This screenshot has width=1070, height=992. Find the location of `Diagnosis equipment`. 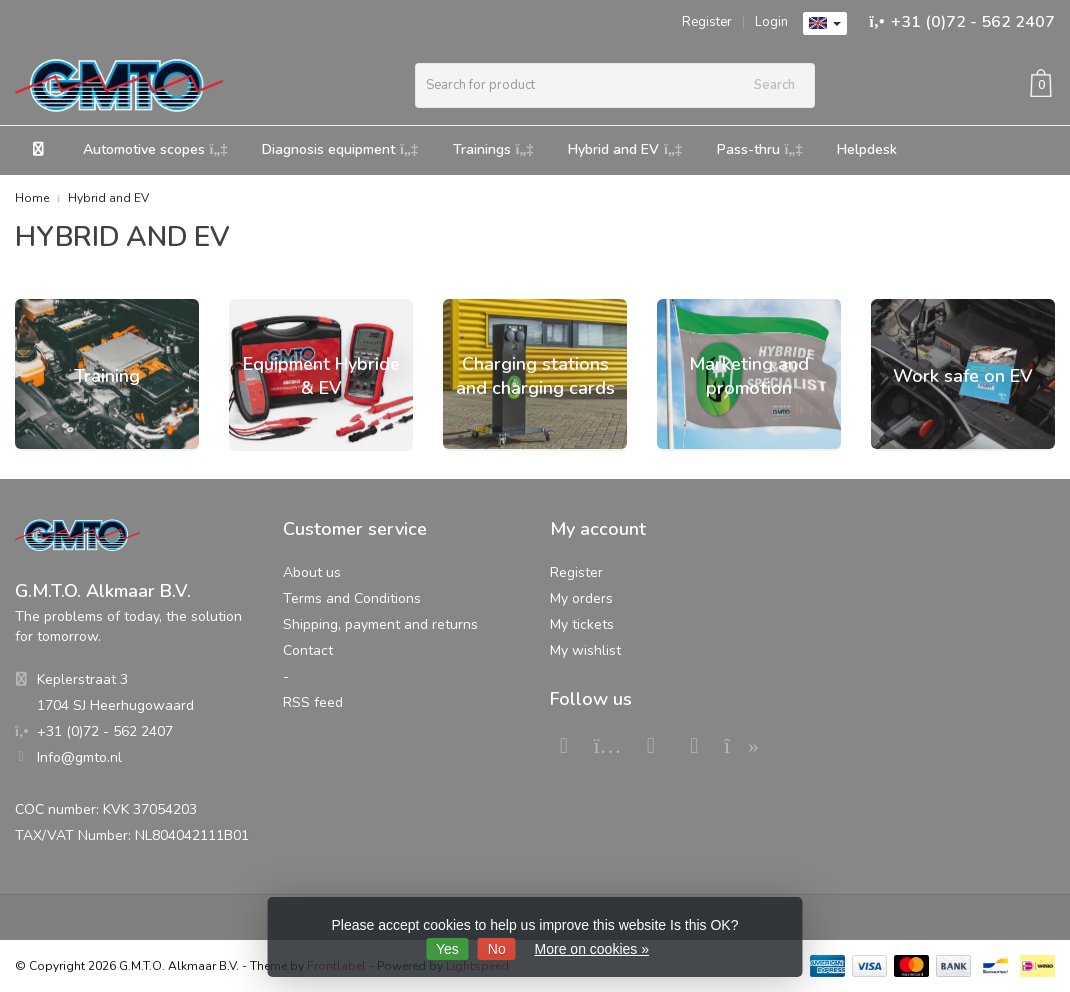

Diagnosis equipment is located at coordinates (340, 149).